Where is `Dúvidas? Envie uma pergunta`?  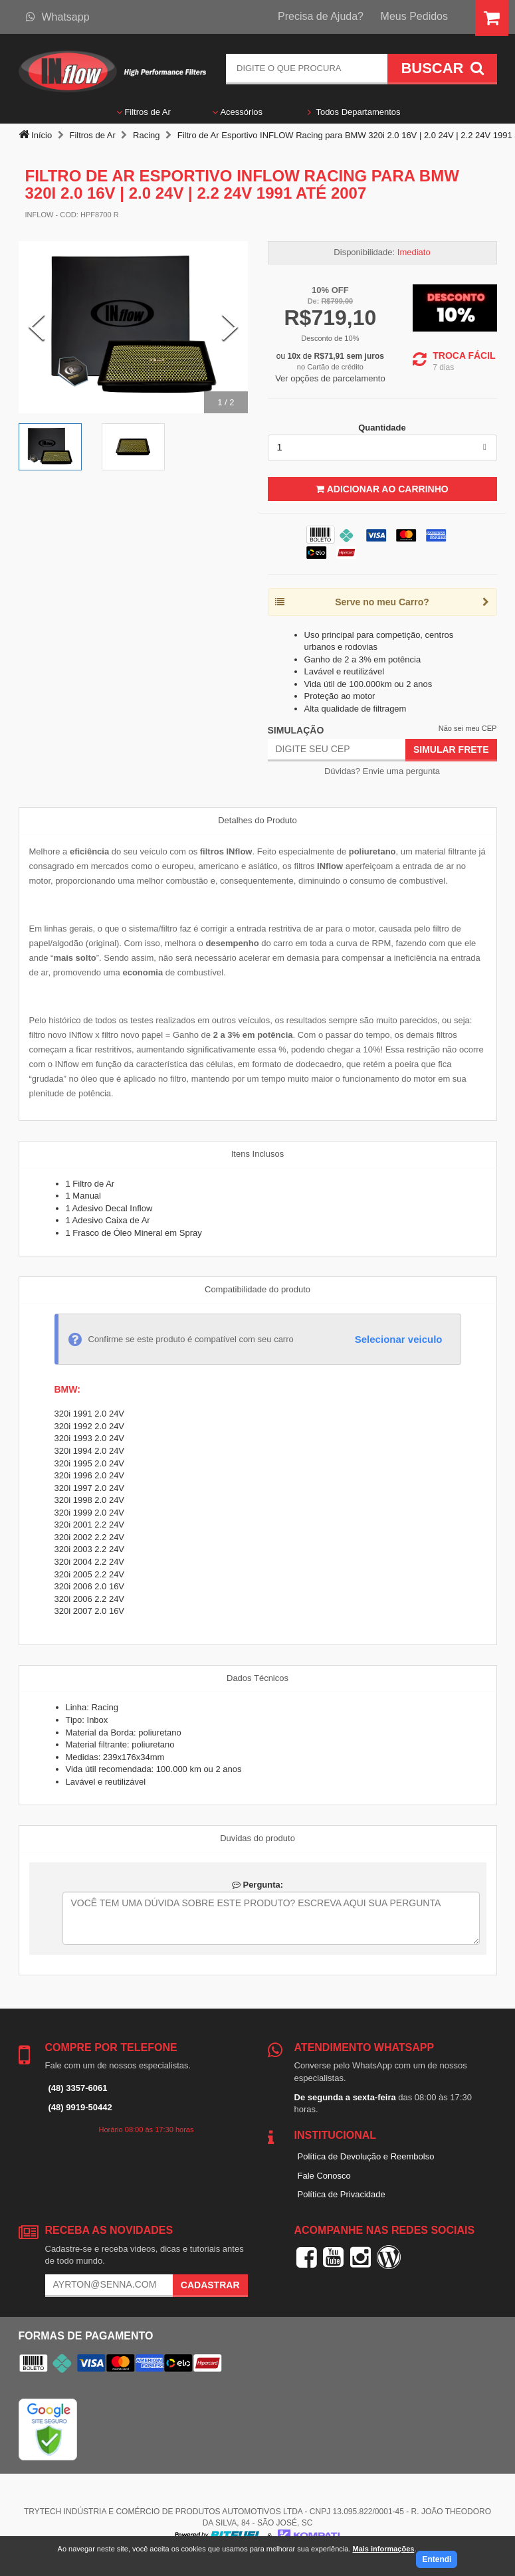
Dúvidas? Envie uma pergunta is located at coordinates (382, 771).